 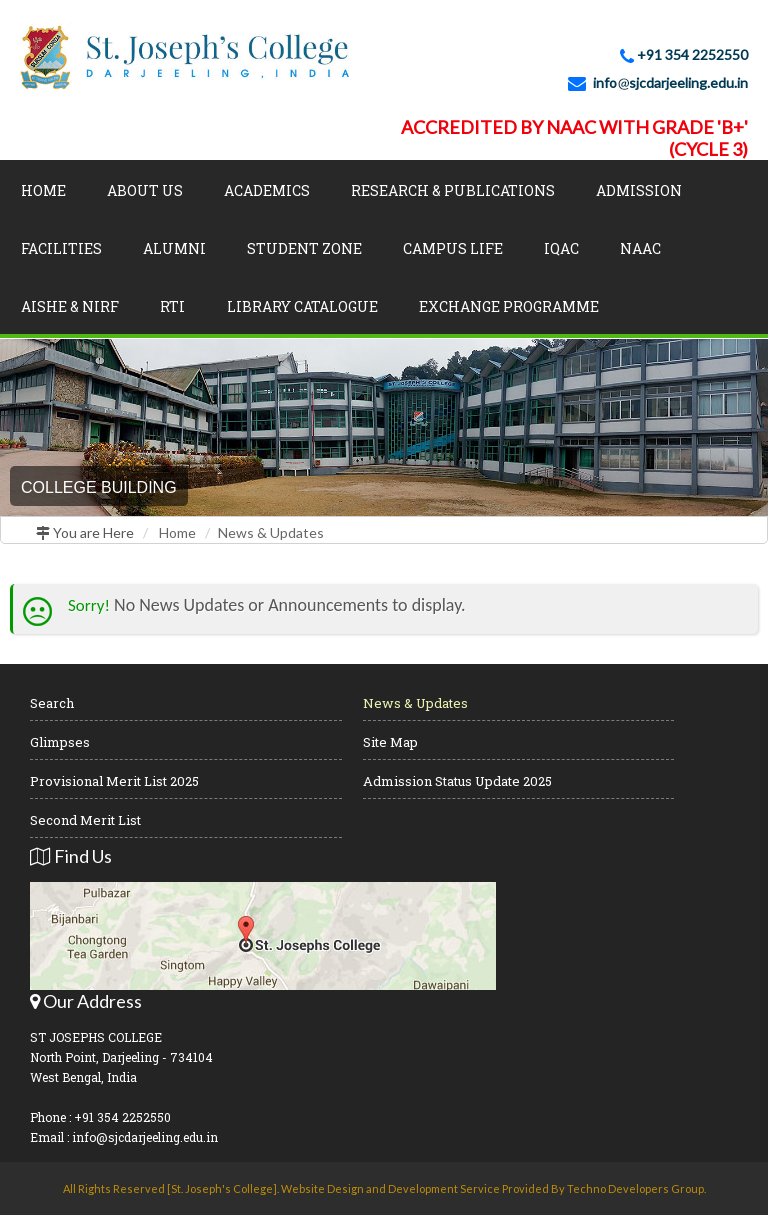 I want to click on Second Merit List, so click(x=85, y=820).